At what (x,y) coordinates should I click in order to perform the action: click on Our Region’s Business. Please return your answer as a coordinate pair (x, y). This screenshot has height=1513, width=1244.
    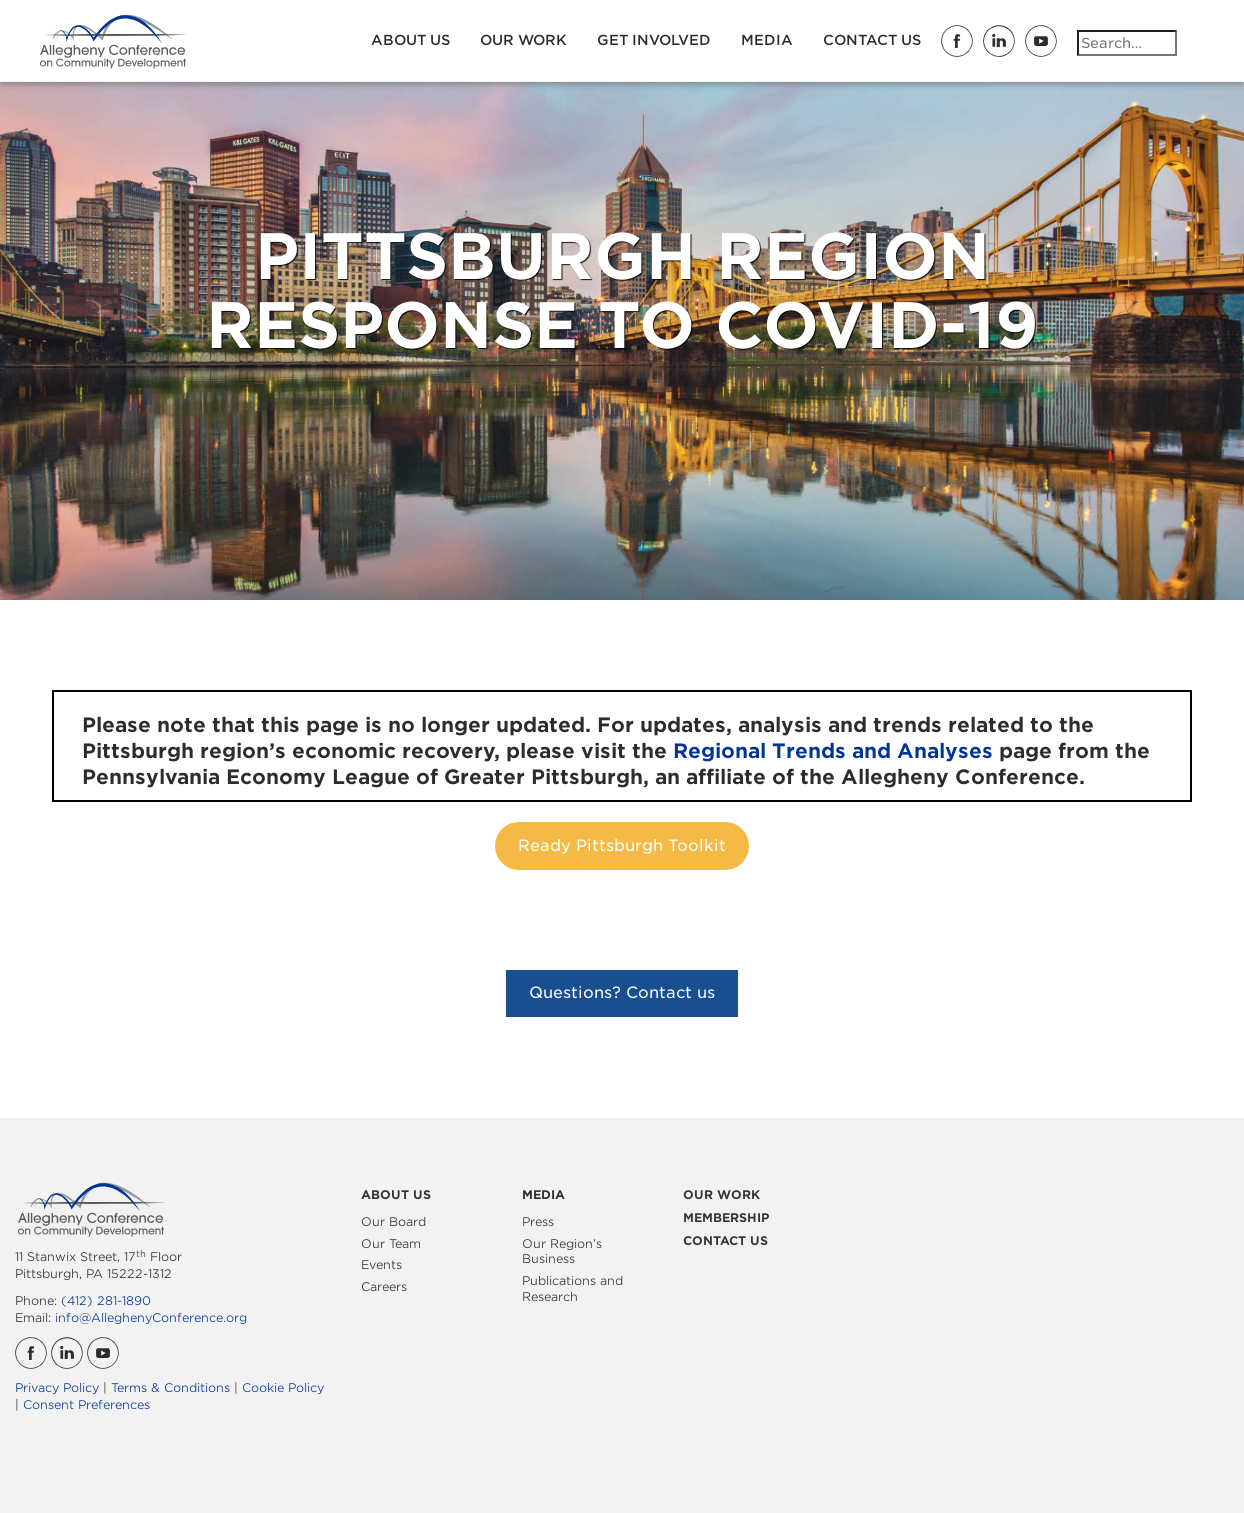
    Looking at the image, I should click on (562, 1251).